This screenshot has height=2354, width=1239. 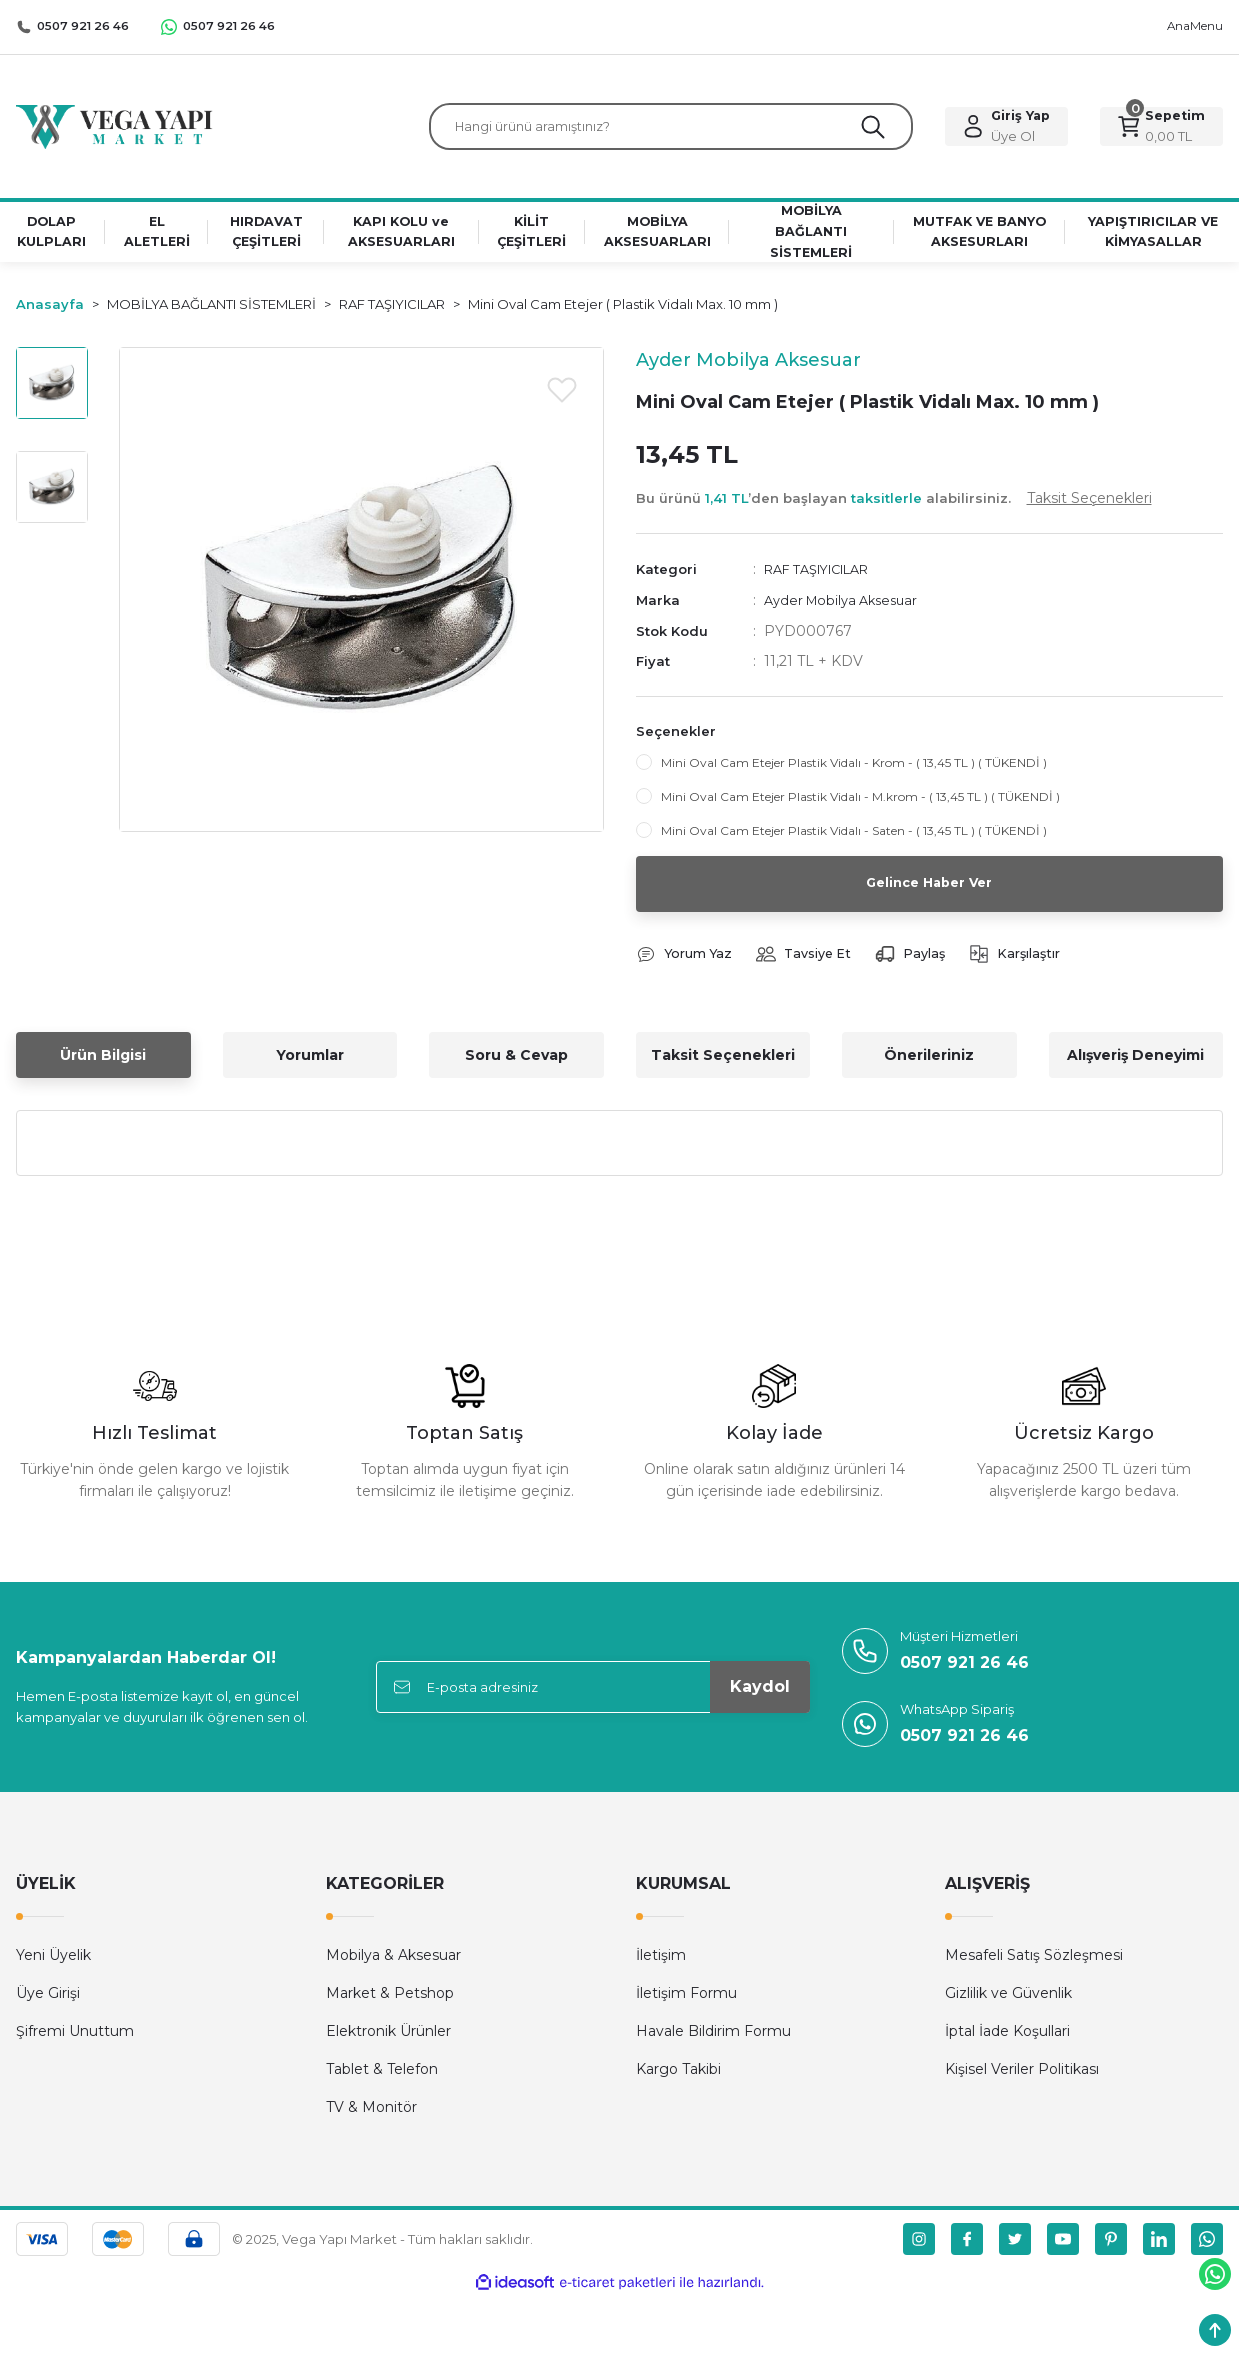 What do you see at coordinates (310, 1062) in the screenshot?
I see `Yorumlar` at bounding box center [310, 1062].